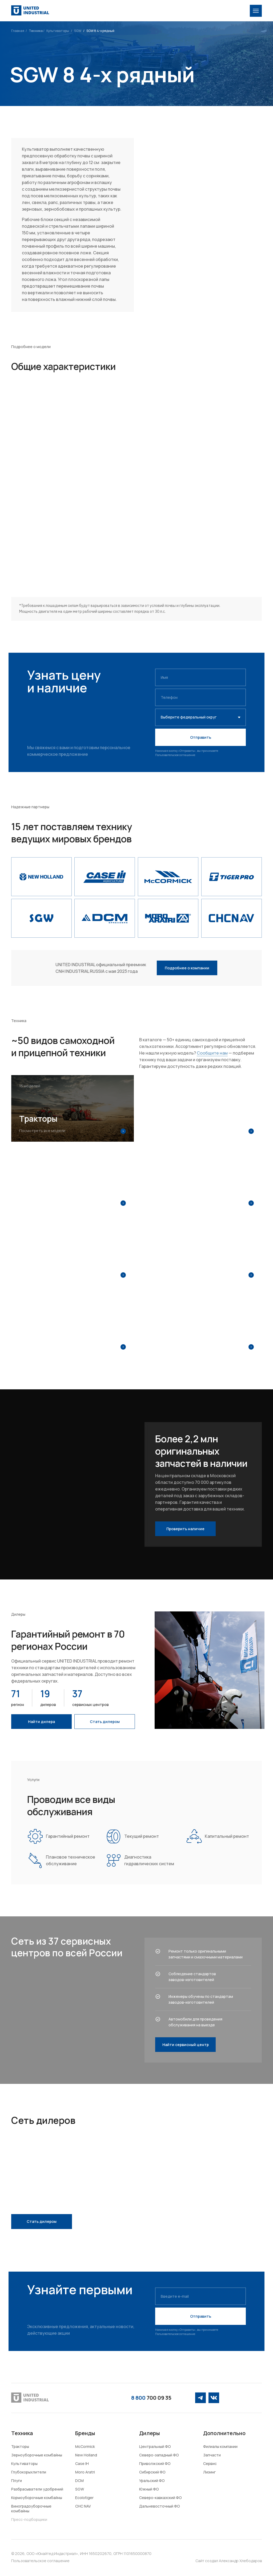  Describe the element at coordinates (149, 2489) in the screenshot. I see `Южный ФО` at that location.